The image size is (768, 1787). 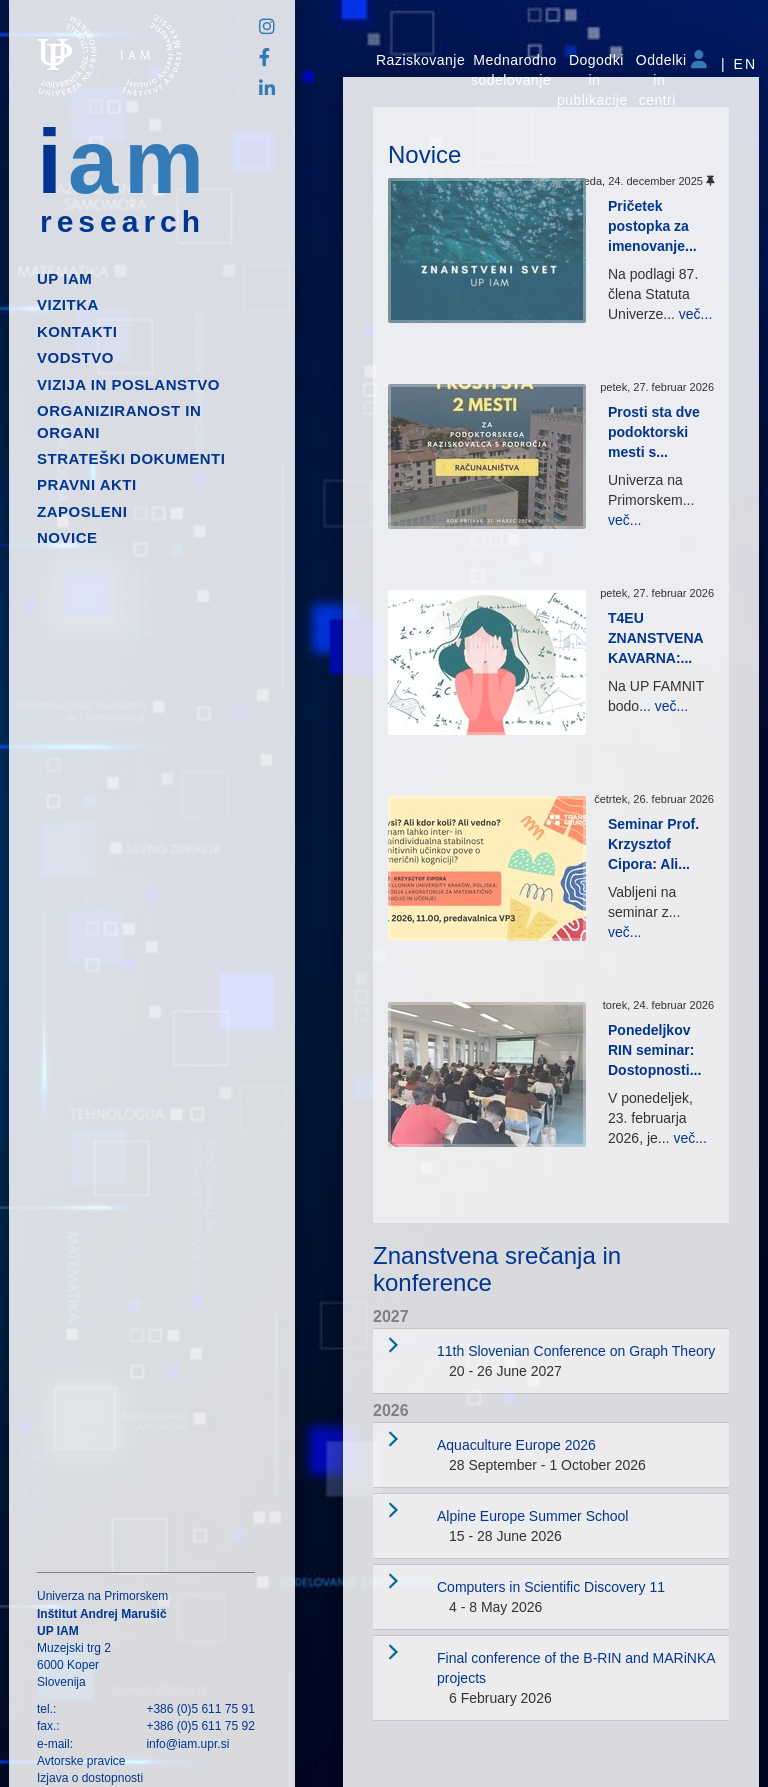 What do you see at coordinates (592, 80) in the screenshot?
I see `Dogodki in publikacije` at bounding box center [592, 80].